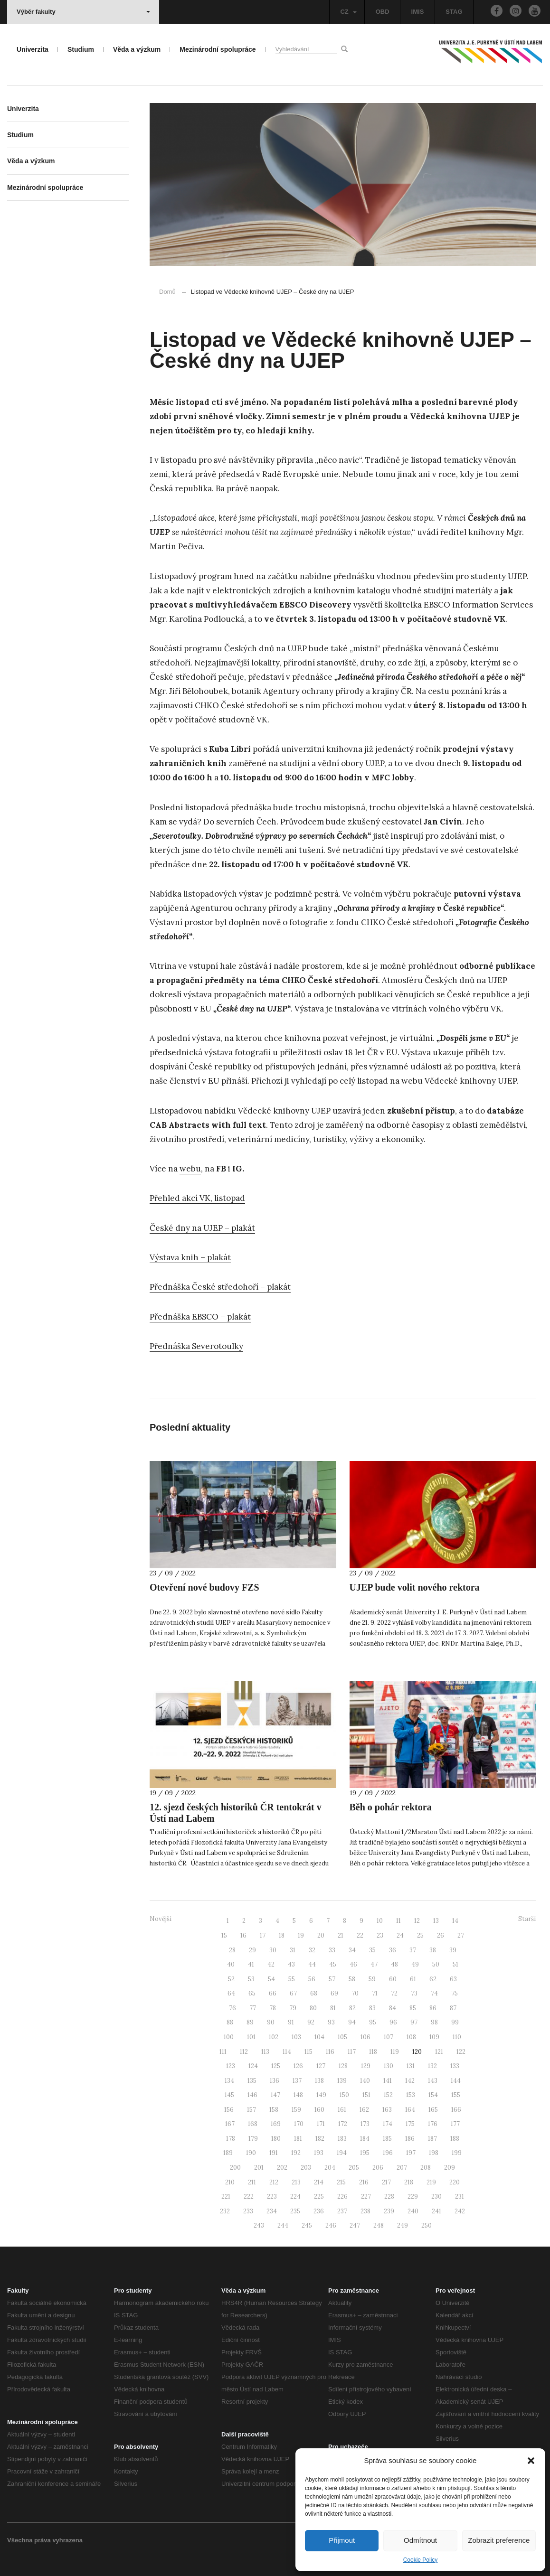 The height and width of the screenshot is (2576, 550). I want to click on 222, so click(249, 2196).